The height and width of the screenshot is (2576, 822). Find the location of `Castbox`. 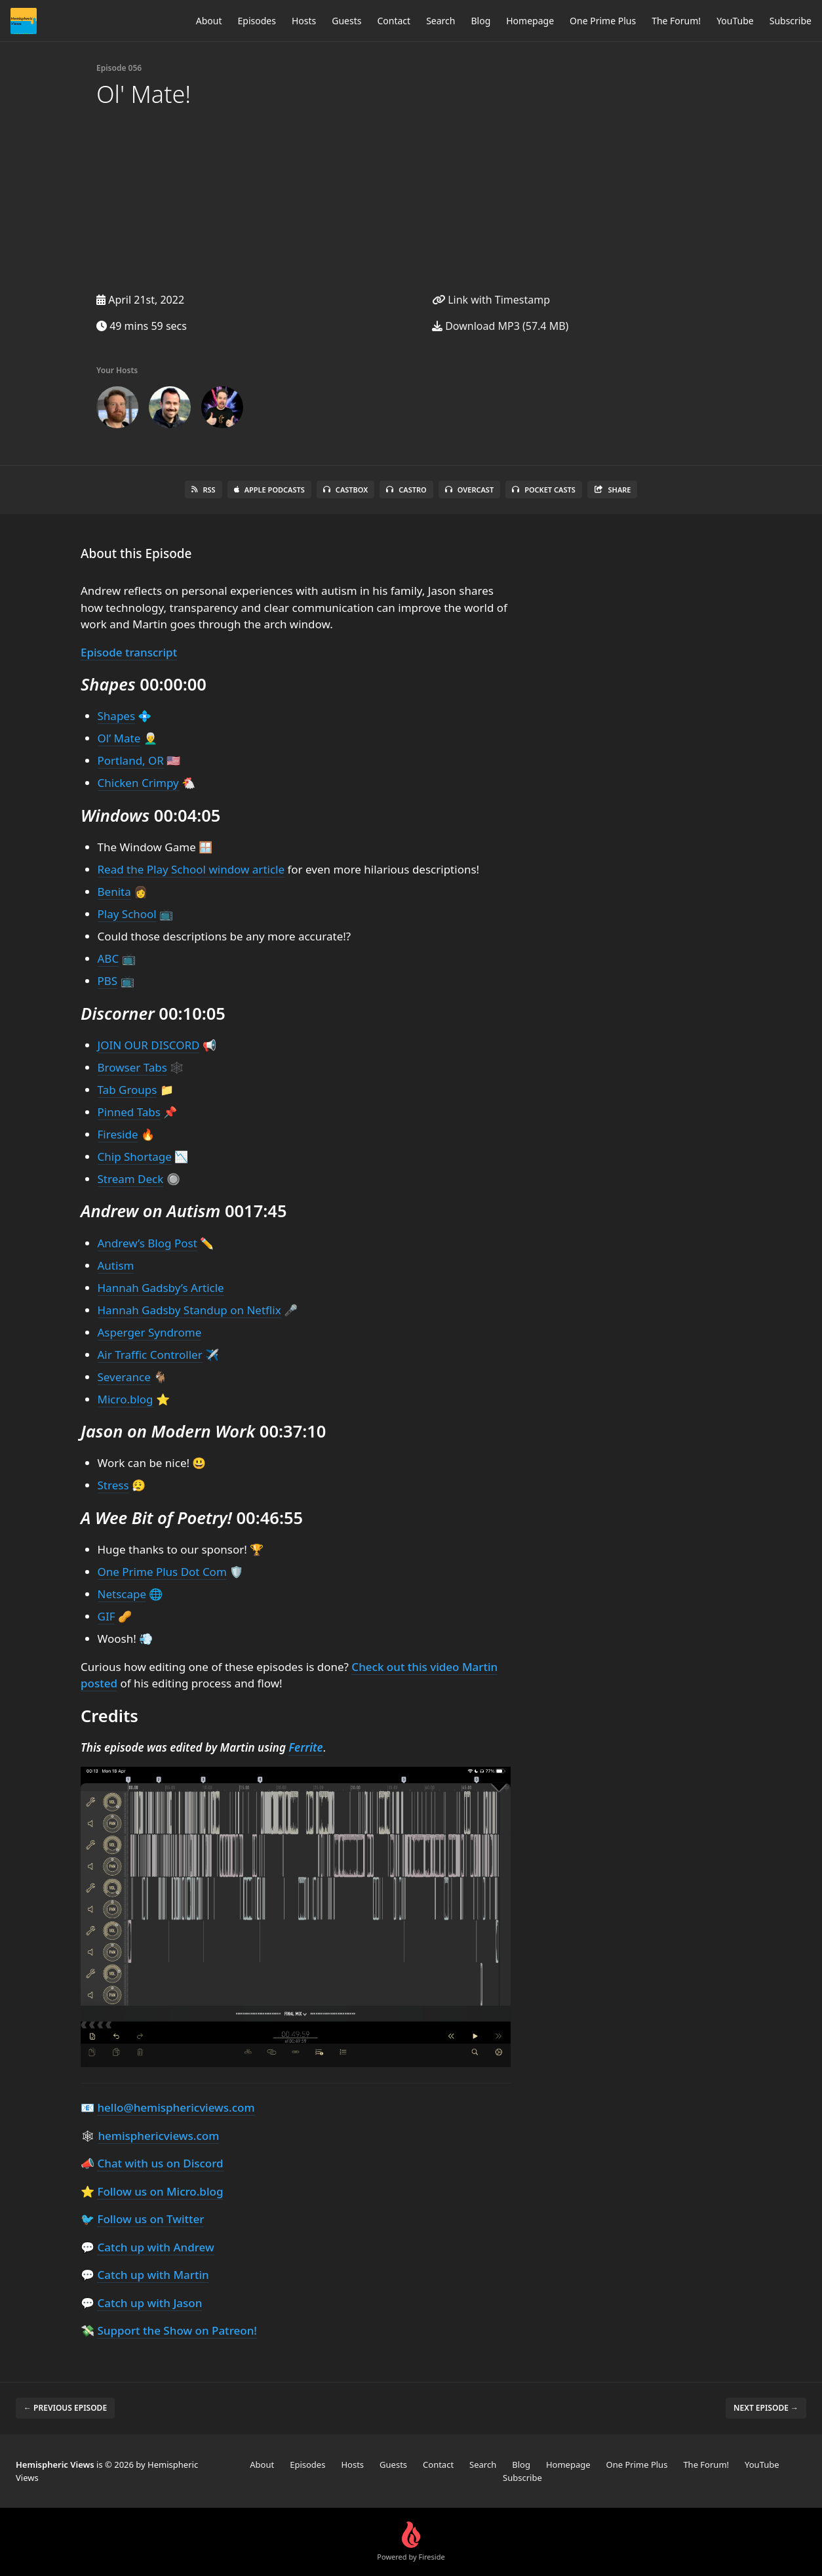

Castbox is located at coordinates (345, 489).